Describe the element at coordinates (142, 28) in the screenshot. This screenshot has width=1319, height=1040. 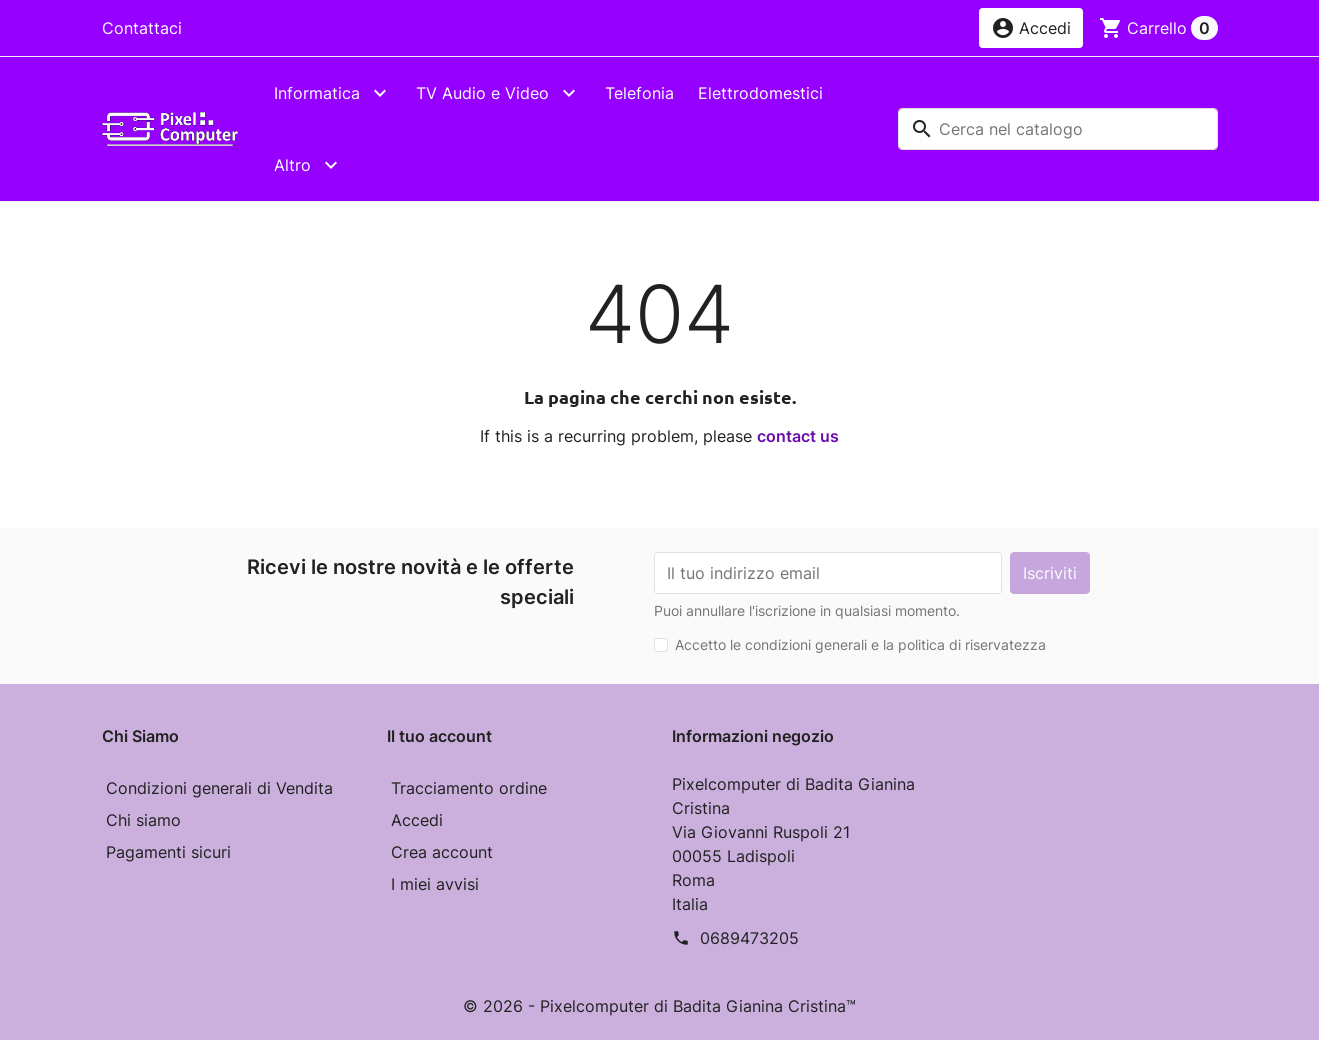
I see `Contattaci` at that location.